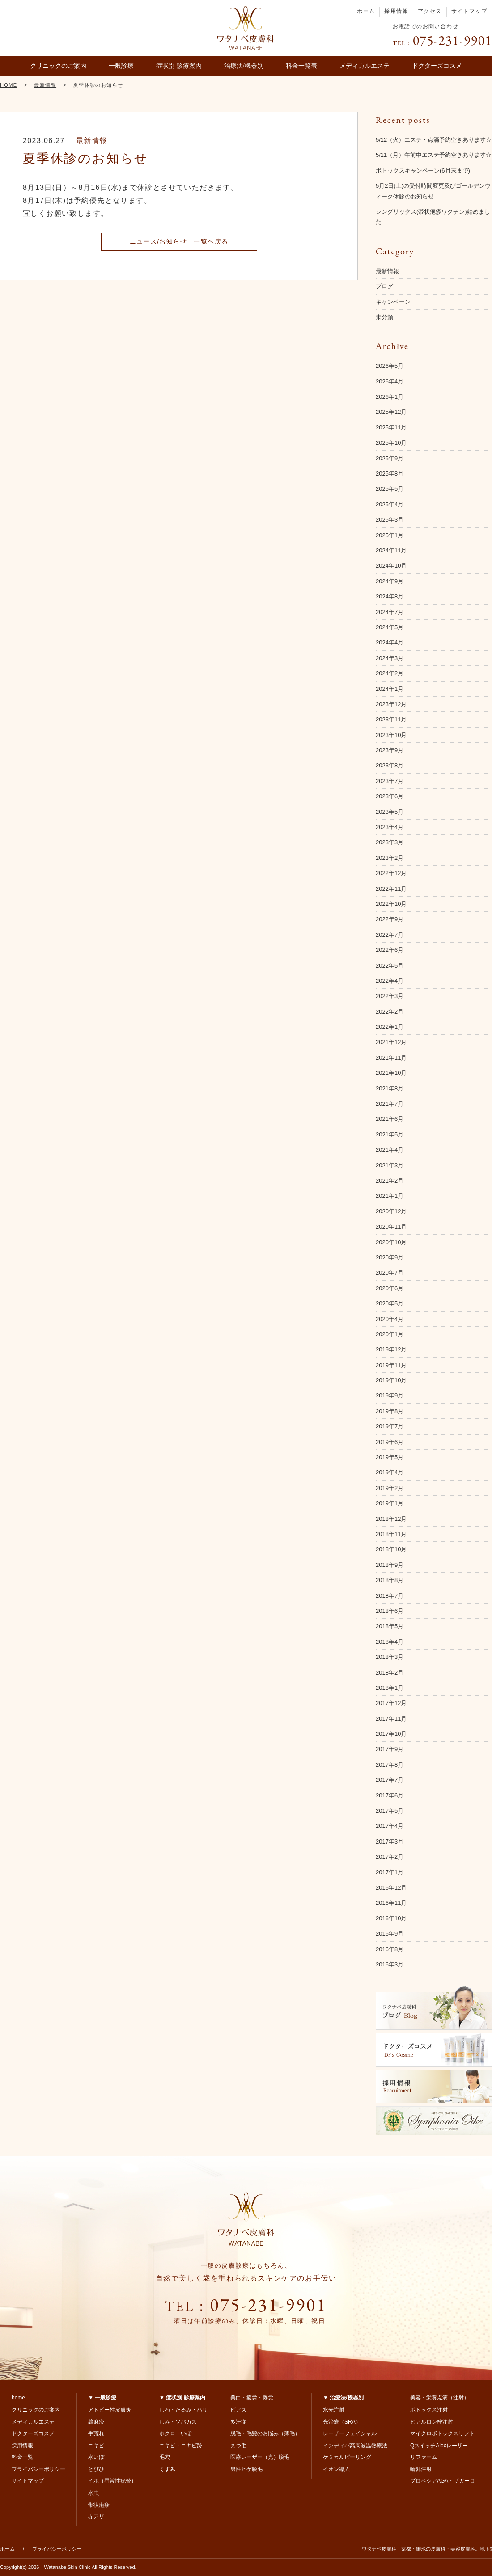  Describe the element at coordinates (434, 155) in the screenshot. I see `5/11（月）午前中エステ予約空きあります☆` at that location.